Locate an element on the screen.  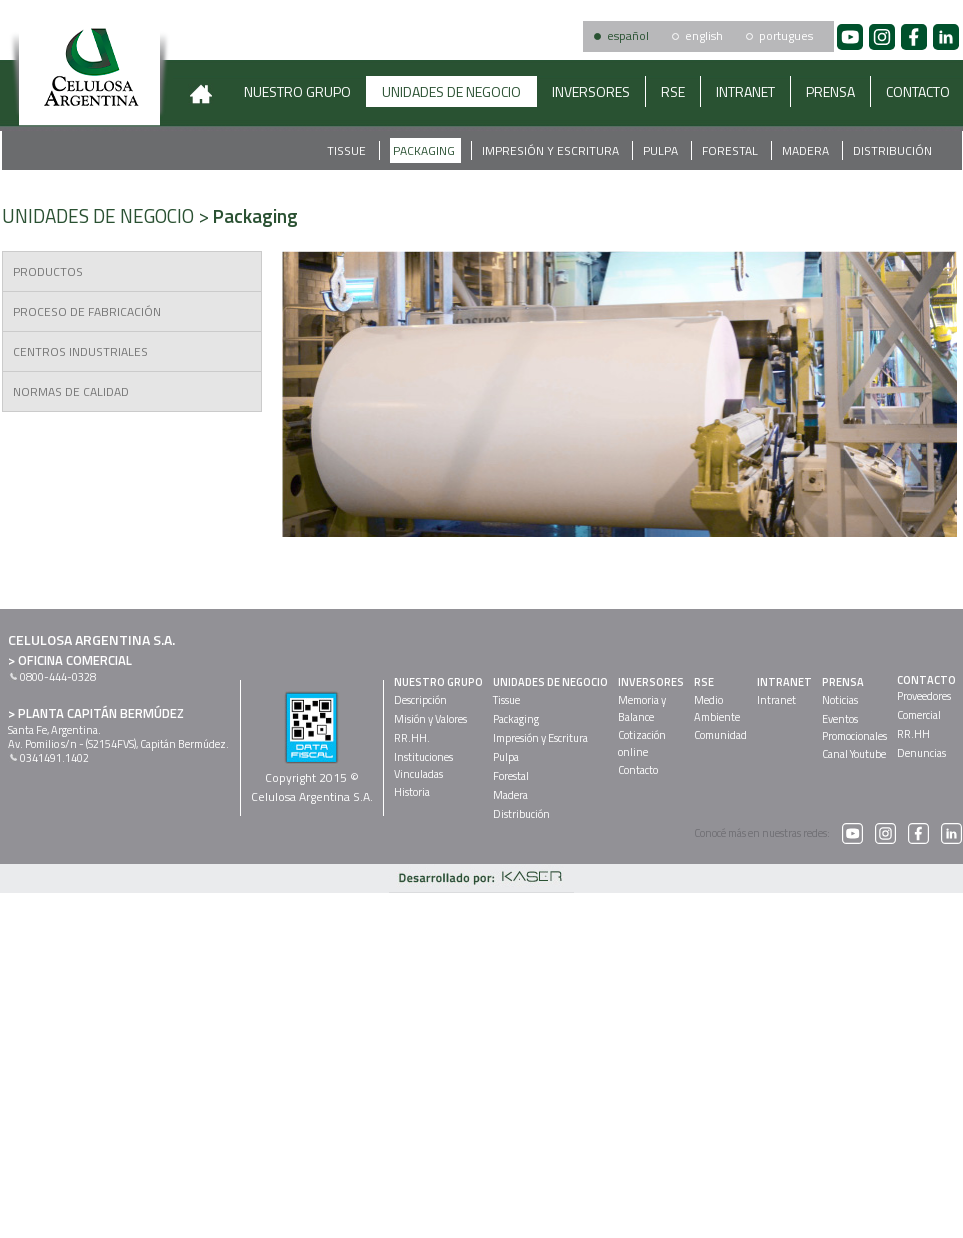
PRODUCTOS is located at coordinates (48, 271).